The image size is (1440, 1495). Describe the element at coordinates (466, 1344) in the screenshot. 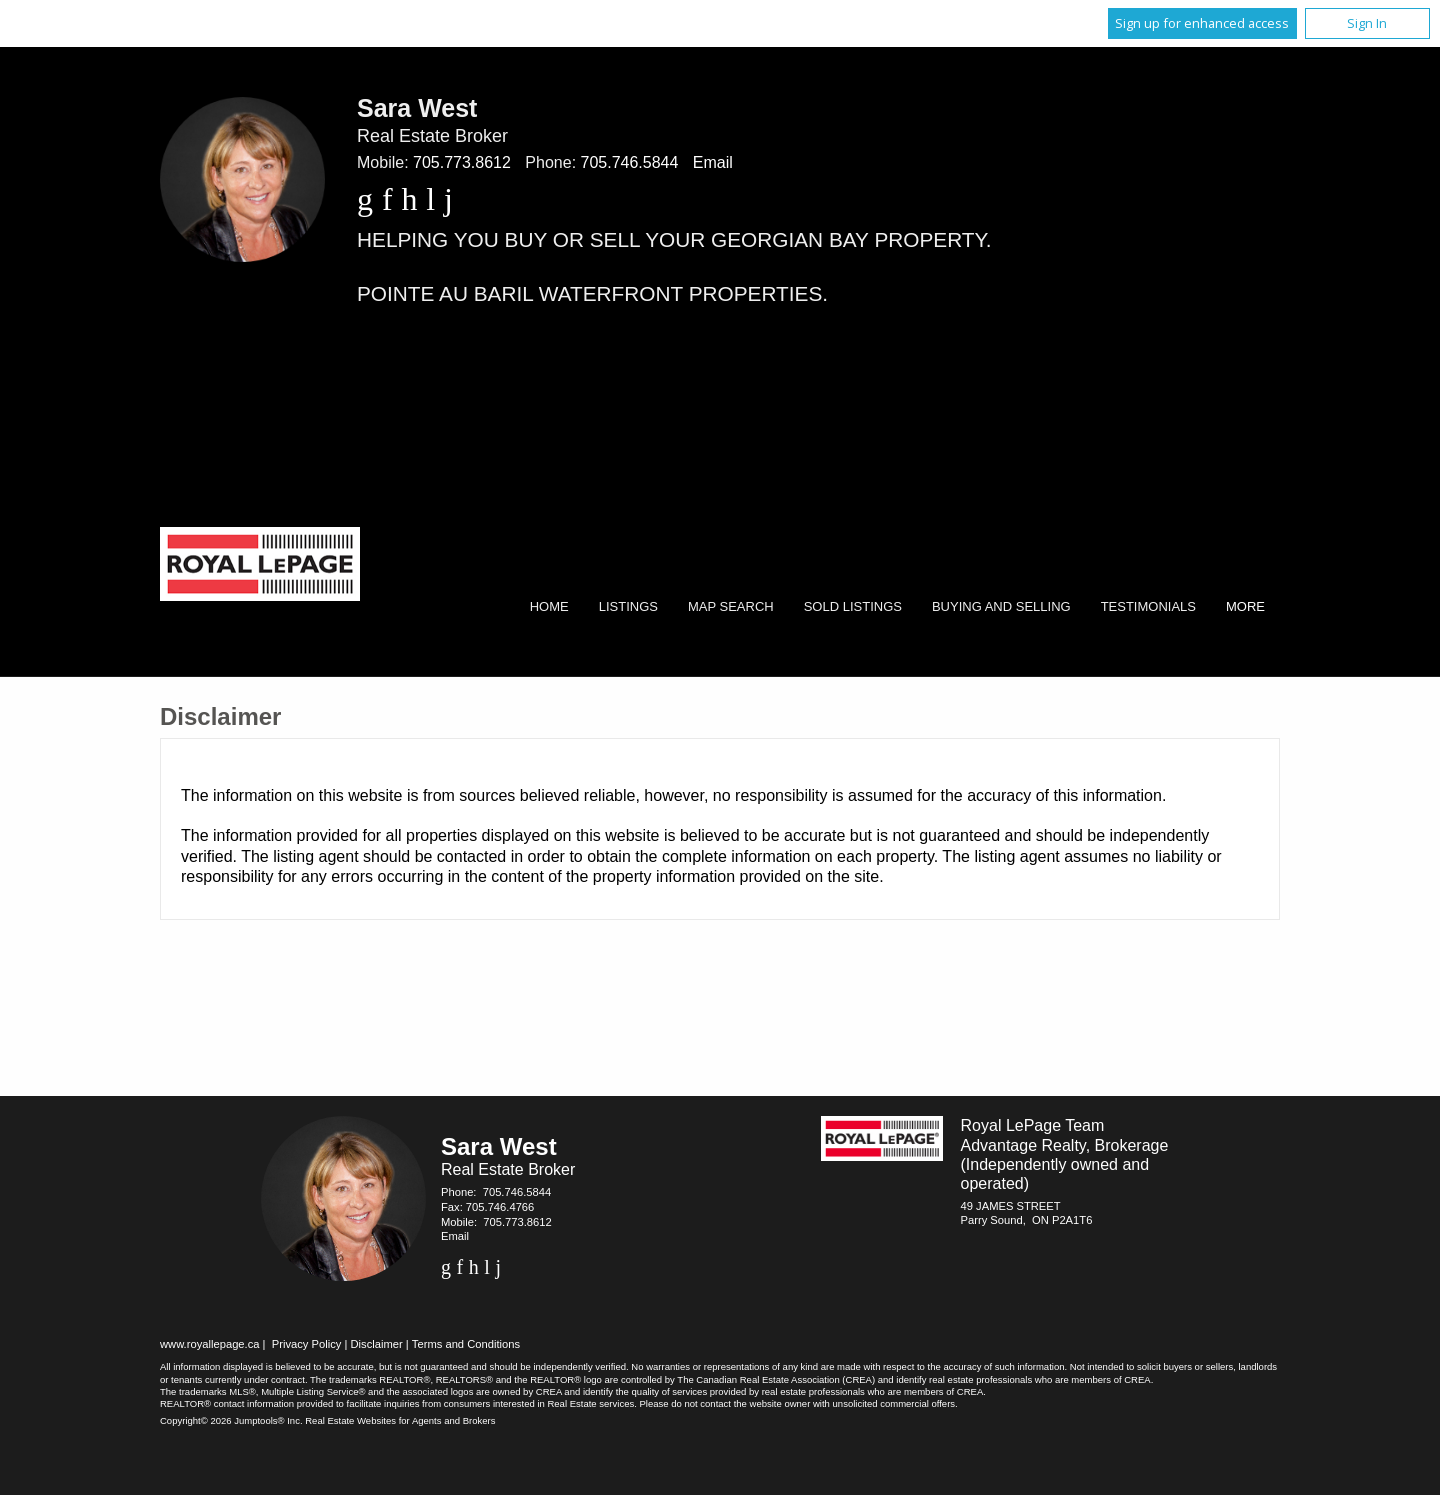

I see `Terms and Conditions` at that location.